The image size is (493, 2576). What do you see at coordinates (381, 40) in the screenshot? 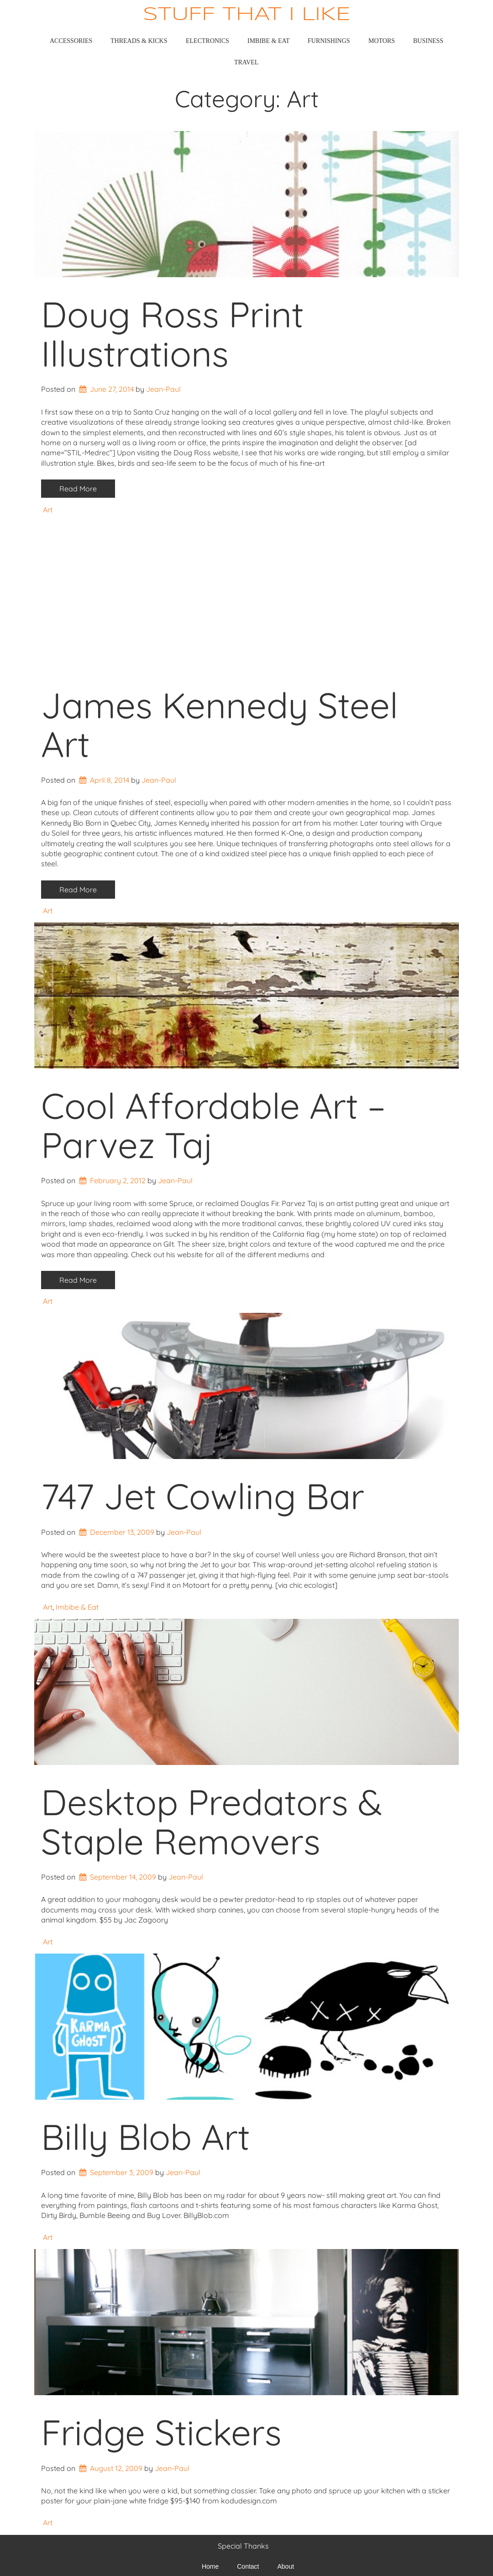
I see `Motors` at bounding box center [381, 40].